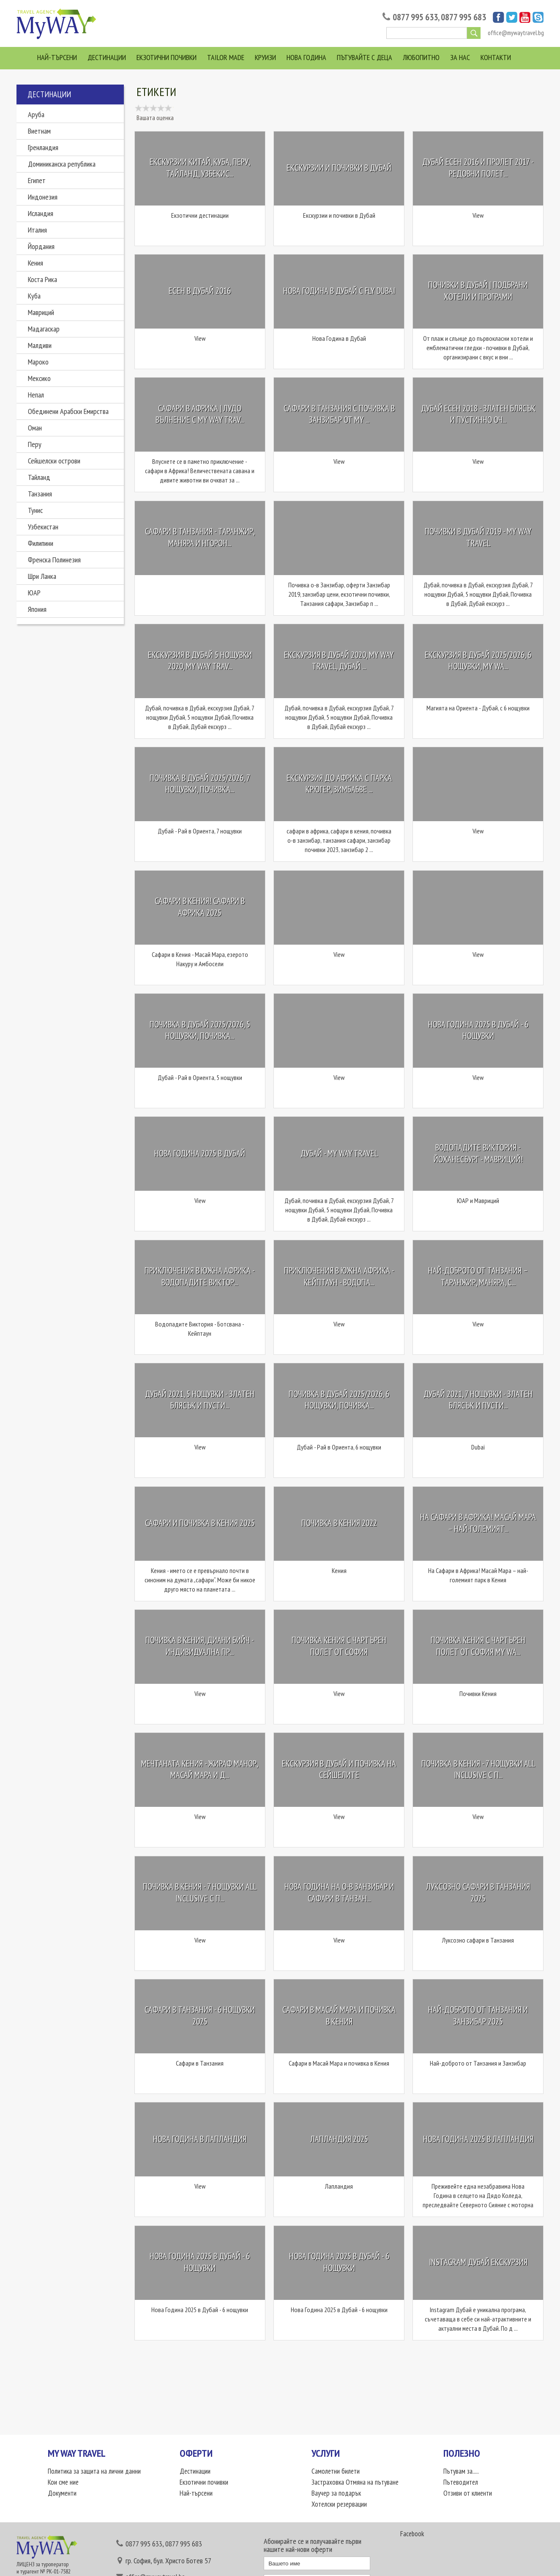 The image size is (560, 2576). What do you see at coordinates (364, 57) in the screenshot?
I see `Пътувайте с деца` at bounding box center [364, 57].